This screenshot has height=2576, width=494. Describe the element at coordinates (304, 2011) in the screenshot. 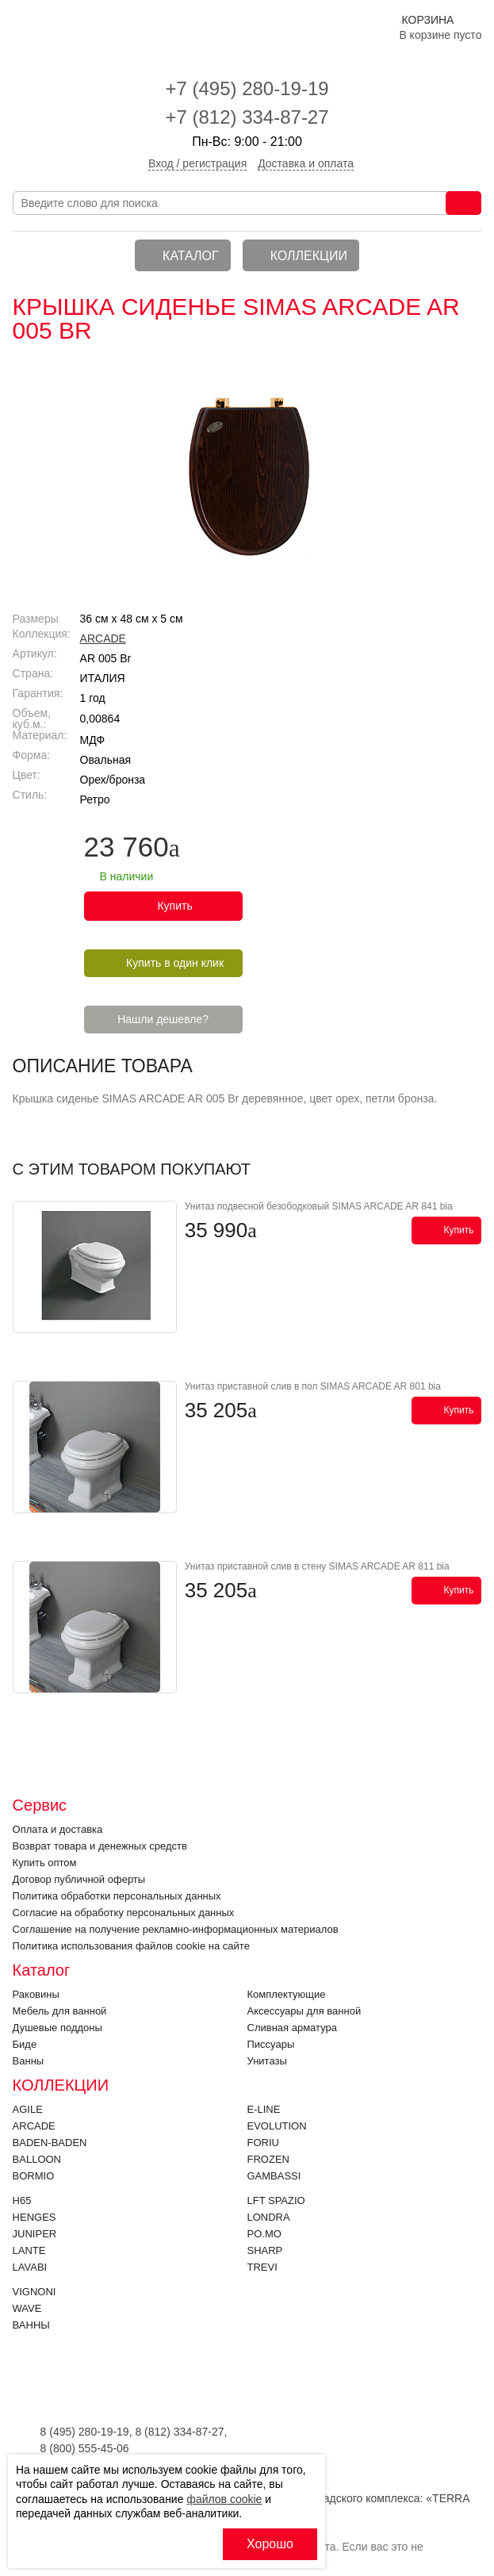

I see `Аксессуары для ванной` at that location.